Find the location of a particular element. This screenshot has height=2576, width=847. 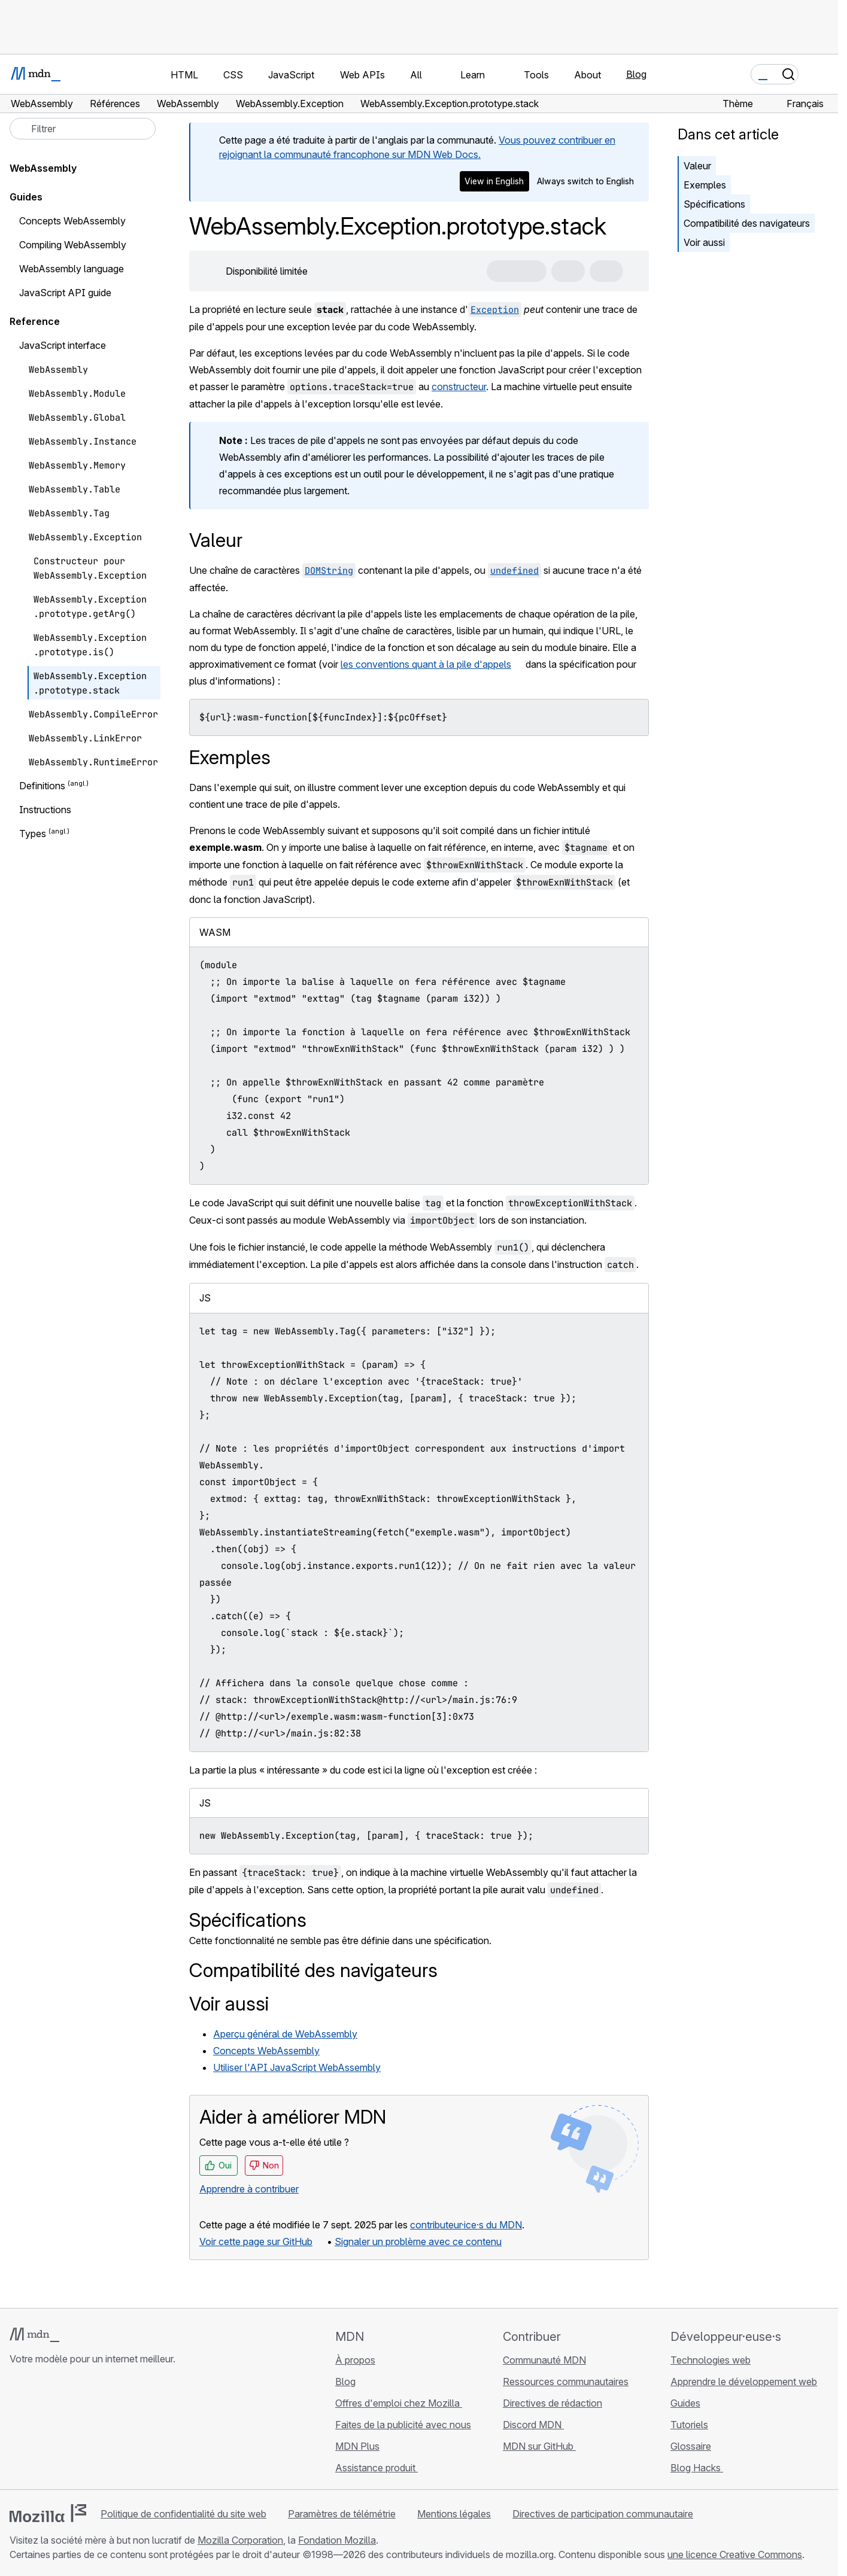

Exemples is located at coordinates (705, 185).